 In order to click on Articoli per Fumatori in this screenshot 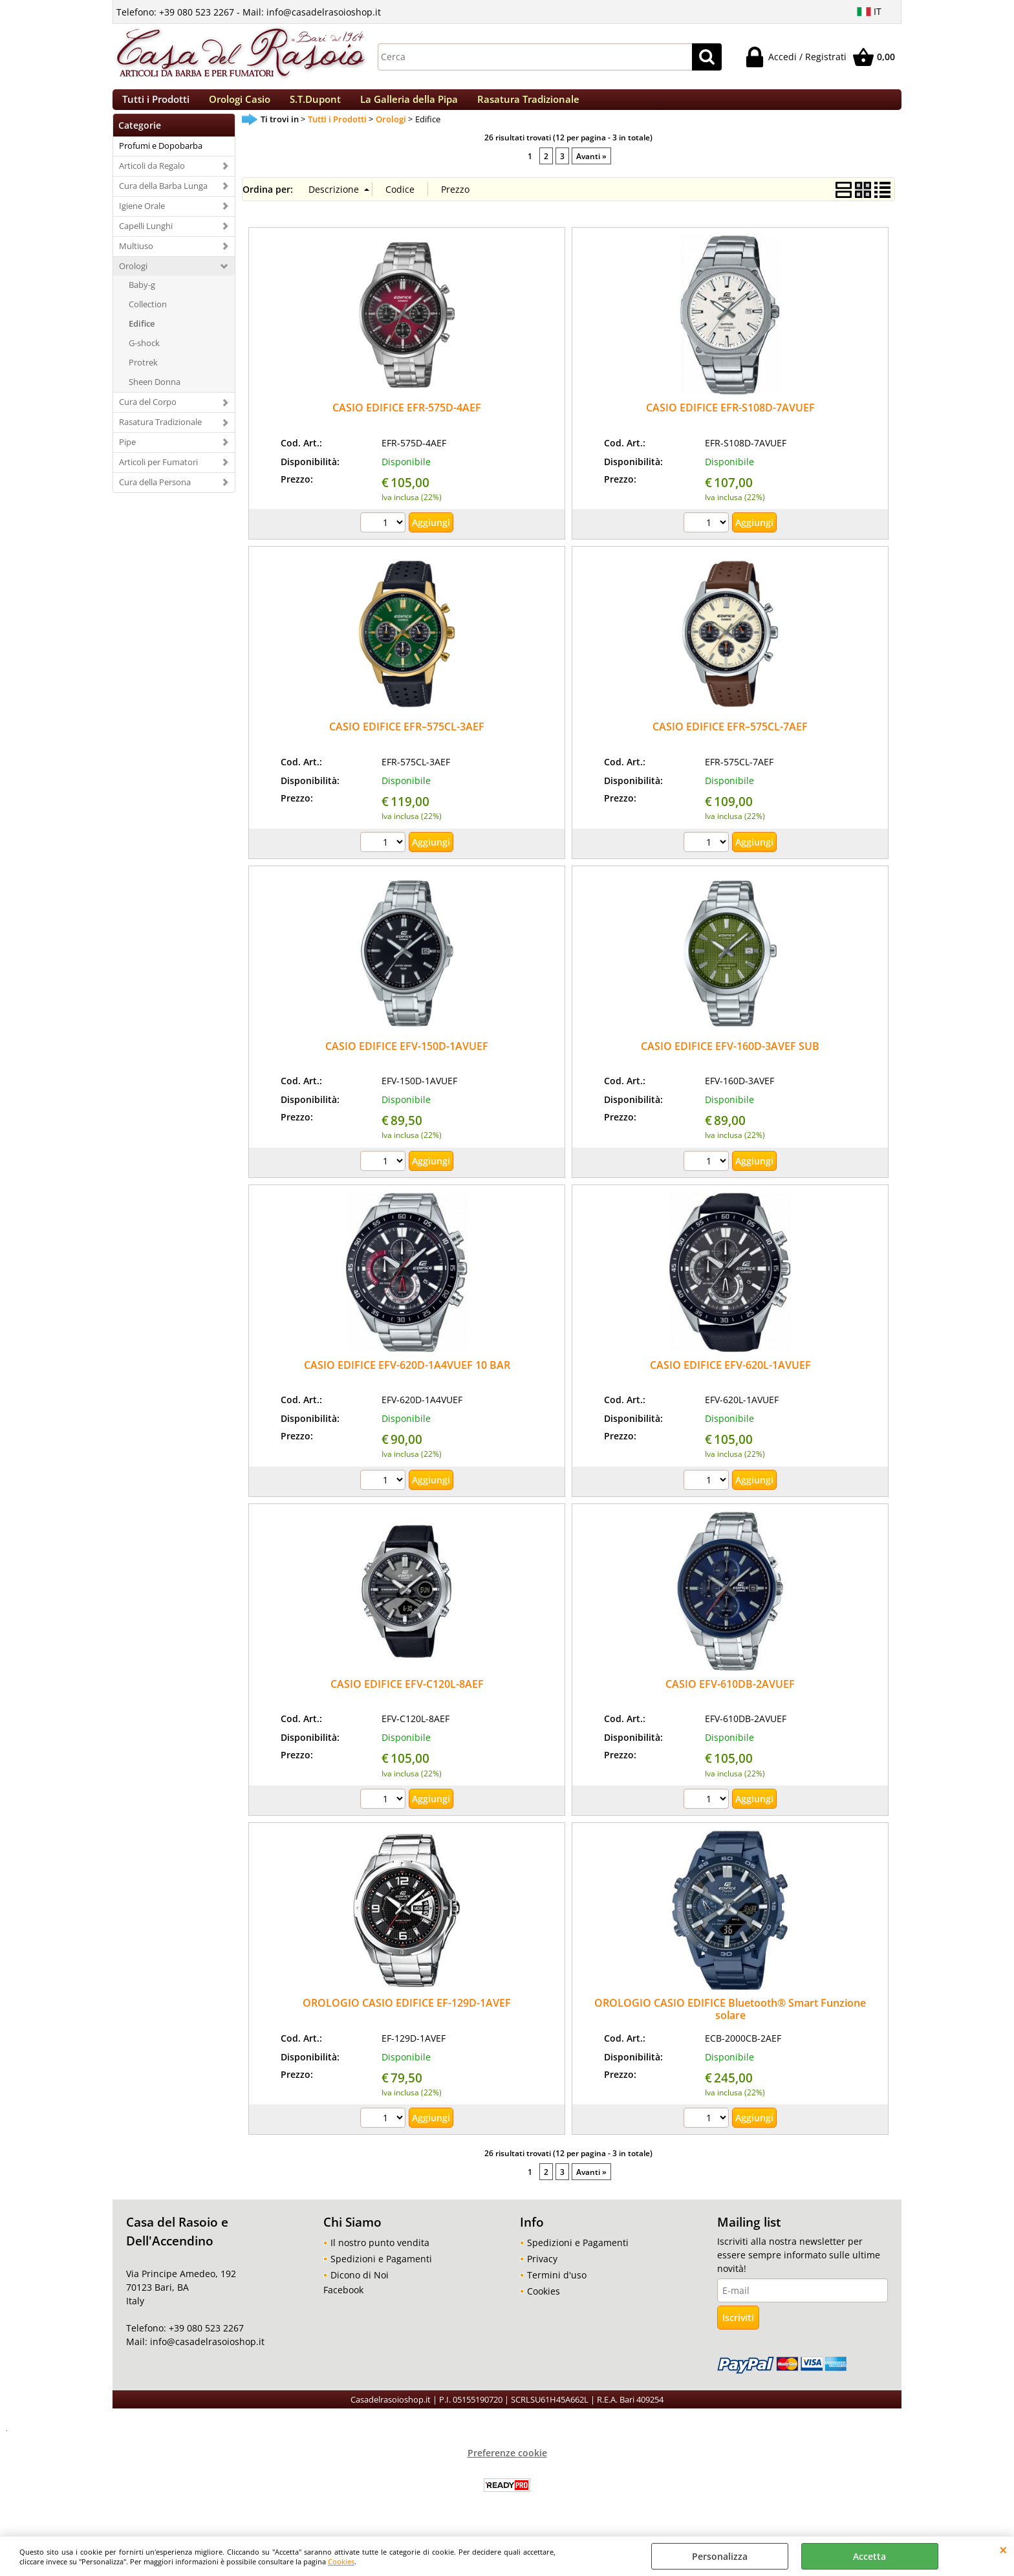, I will do `click(158, 475)`.